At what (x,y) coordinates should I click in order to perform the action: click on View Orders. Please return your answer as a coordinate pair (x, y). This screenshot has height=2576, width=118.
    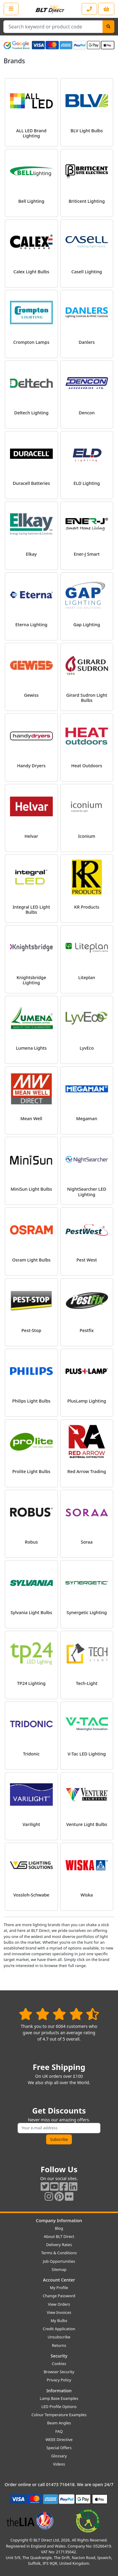
    Looking at the image, I should click on (59, 2304).